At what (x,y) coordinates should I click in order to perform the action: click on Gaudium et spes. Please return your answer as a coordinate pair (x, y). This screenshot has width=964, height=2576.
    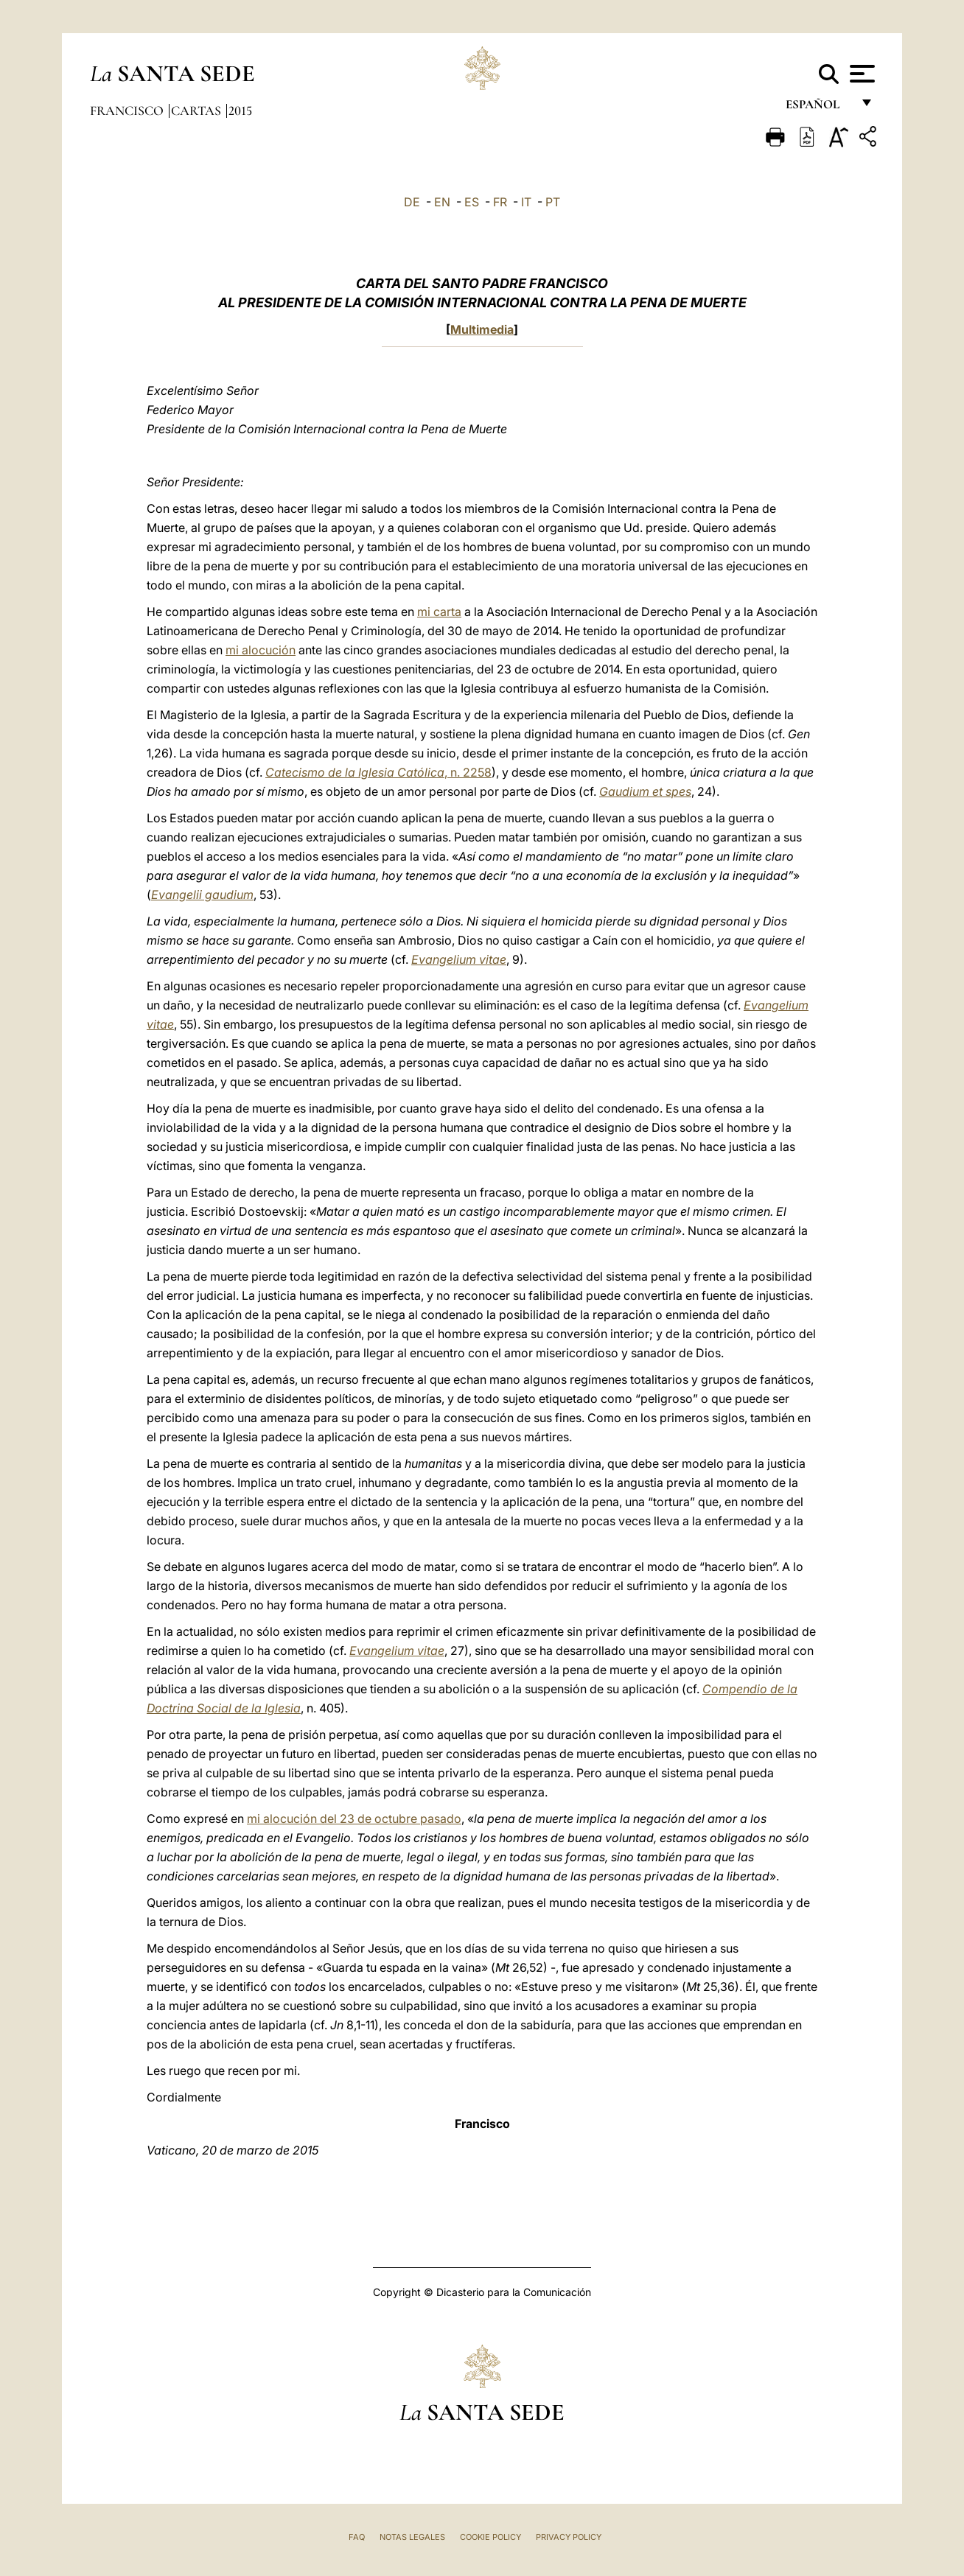
    Looking at the image, I should click on (645, 791).